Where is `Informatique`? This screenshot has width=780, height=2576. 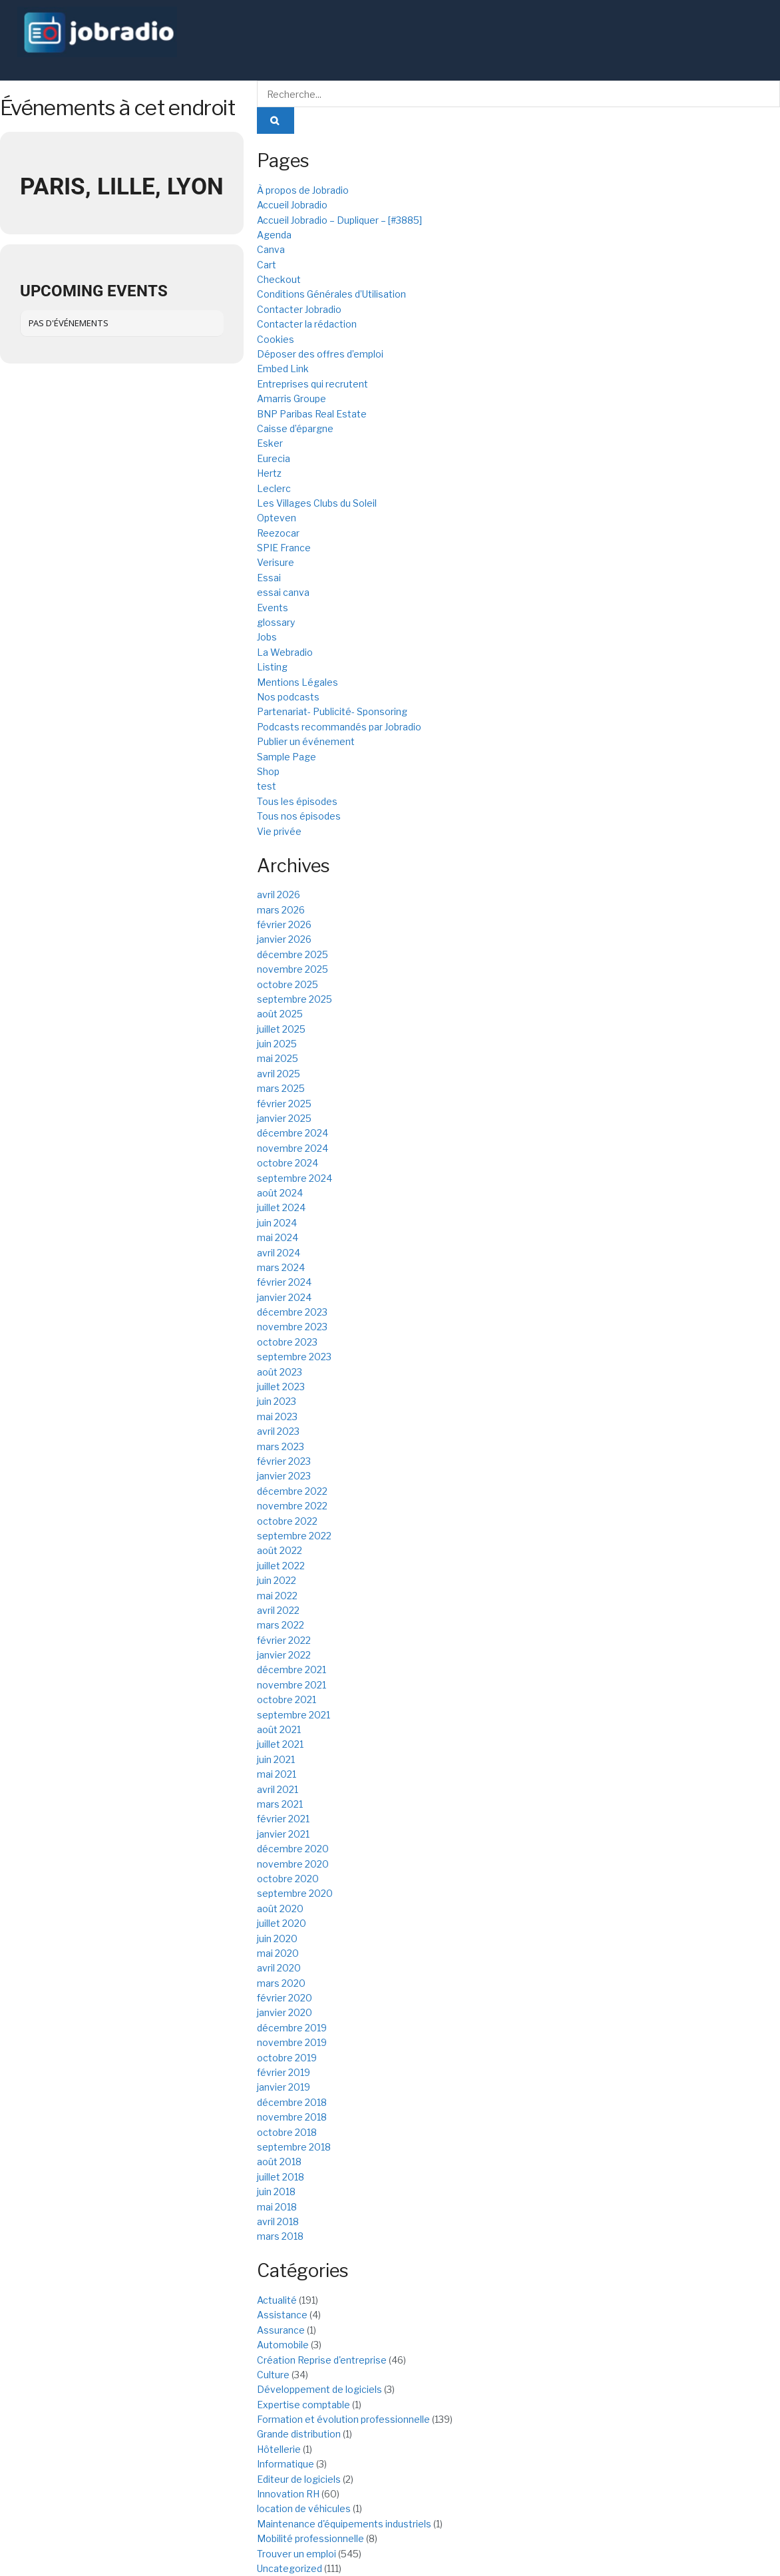 Informatique is located at coordinates (285, 2463).